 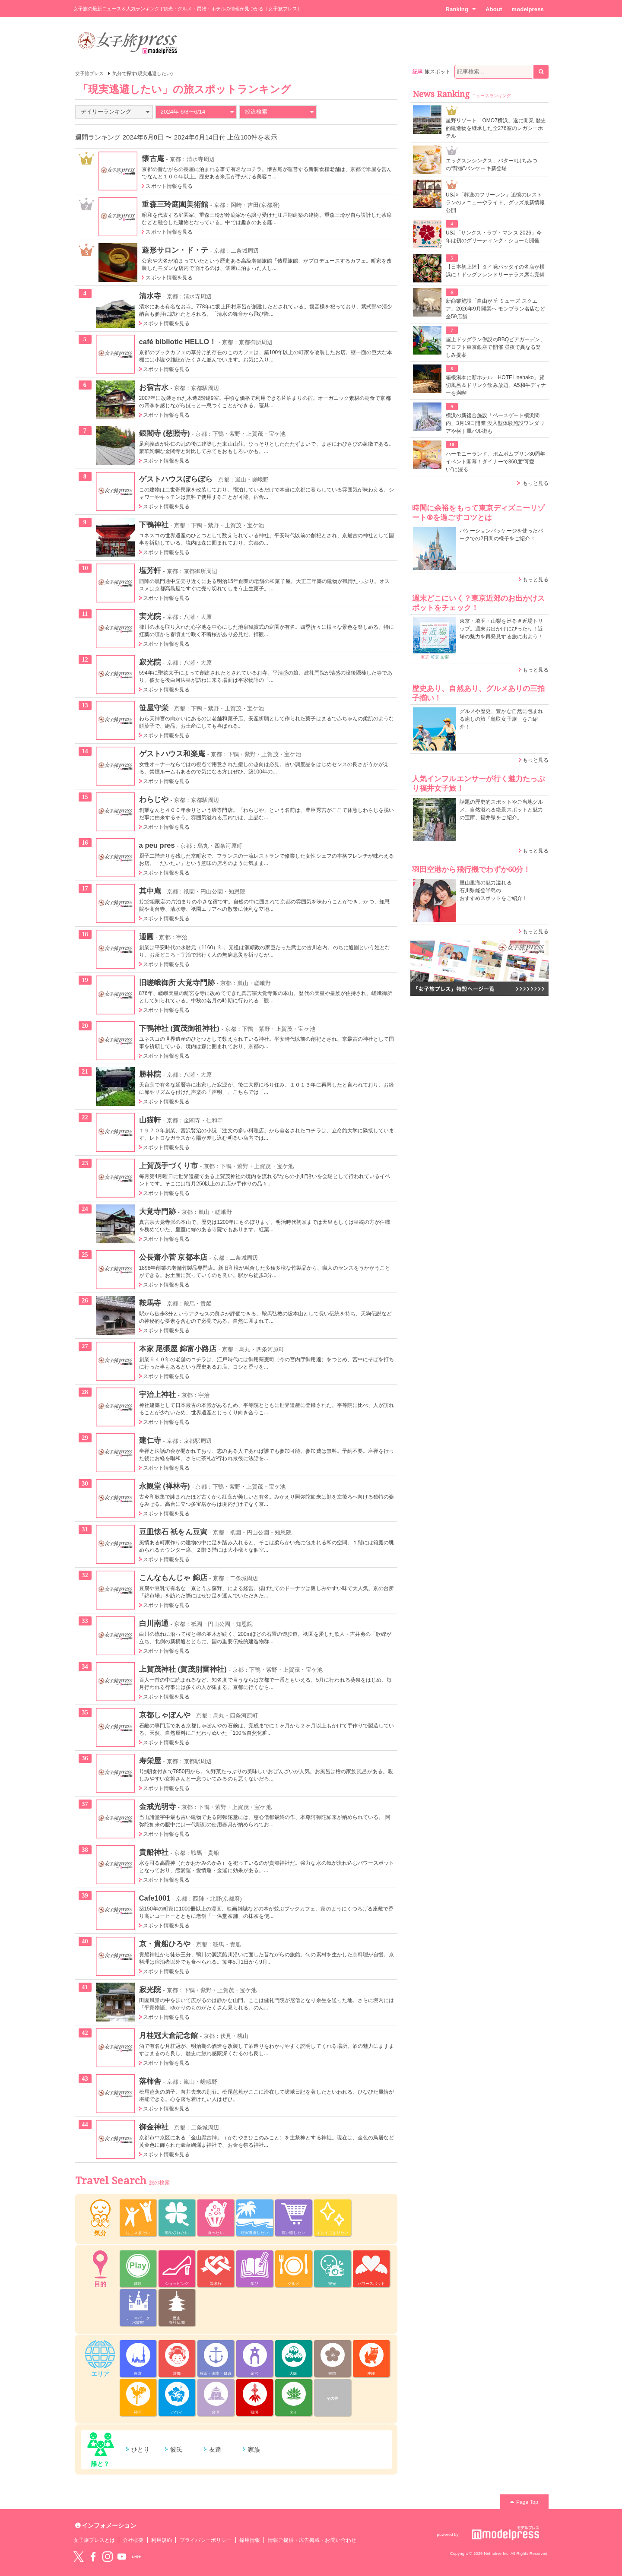 What do you see at coordinates (206, 2540) in the screenshot?
I see `プライバシーポリシー` at bounding box center [206, 2540].